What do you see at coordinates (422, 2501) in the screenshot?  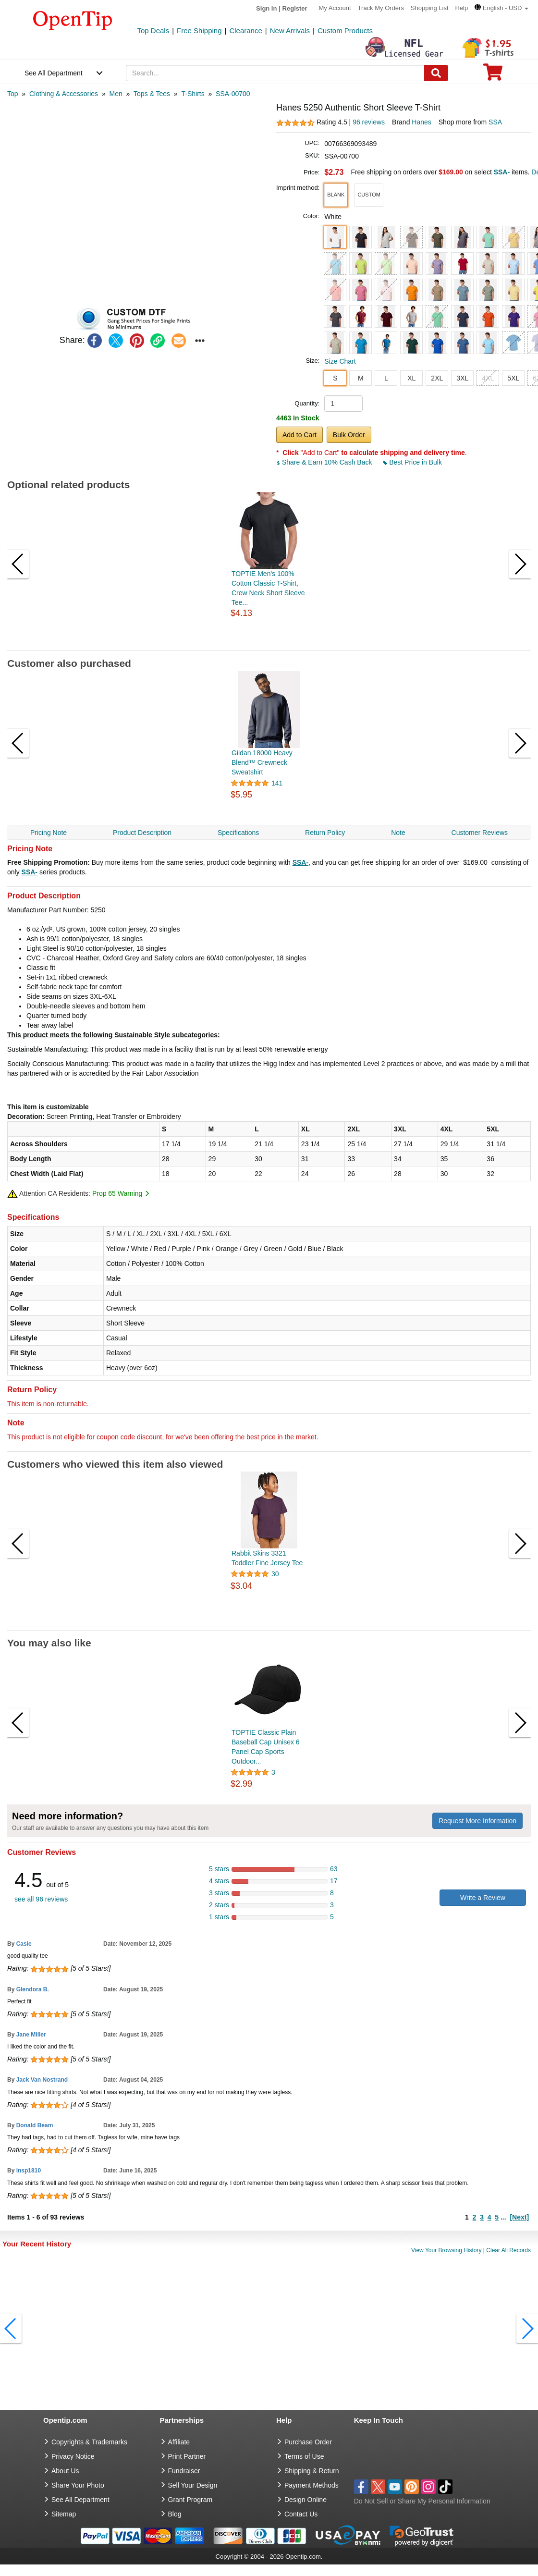 I see `Do Not Sell or Share My Personal Information [button]` at bounding box center [422, 2501].